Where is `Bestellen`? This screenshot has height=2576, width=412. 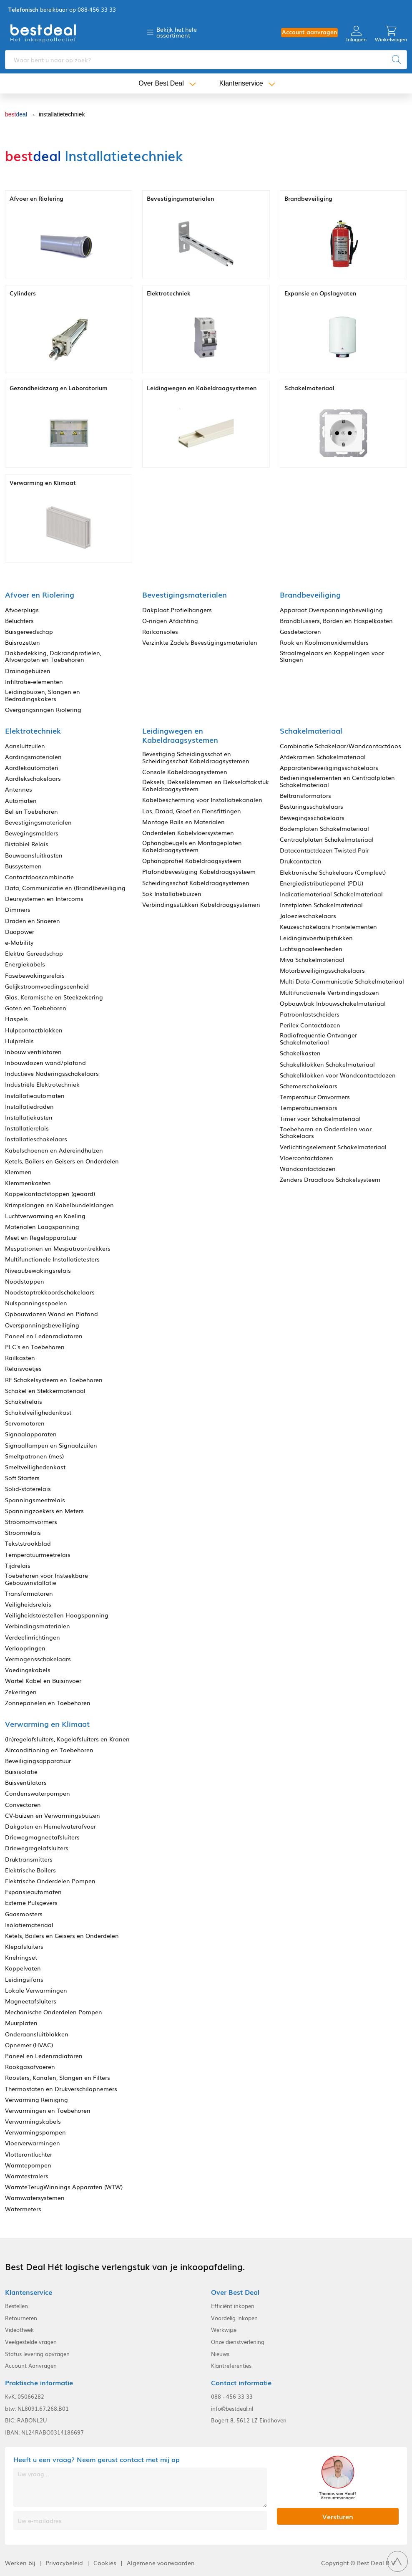
Bestellen is located at coordinates (16, 2306).